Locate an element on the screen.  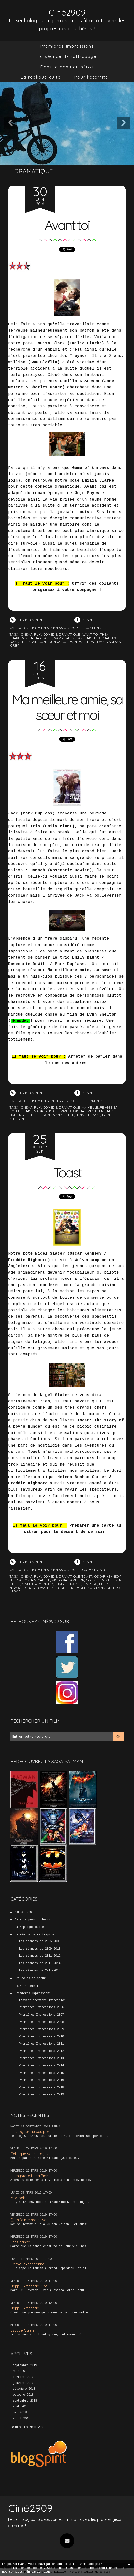
décembre 2018 is located at coordinates (24, 2389).